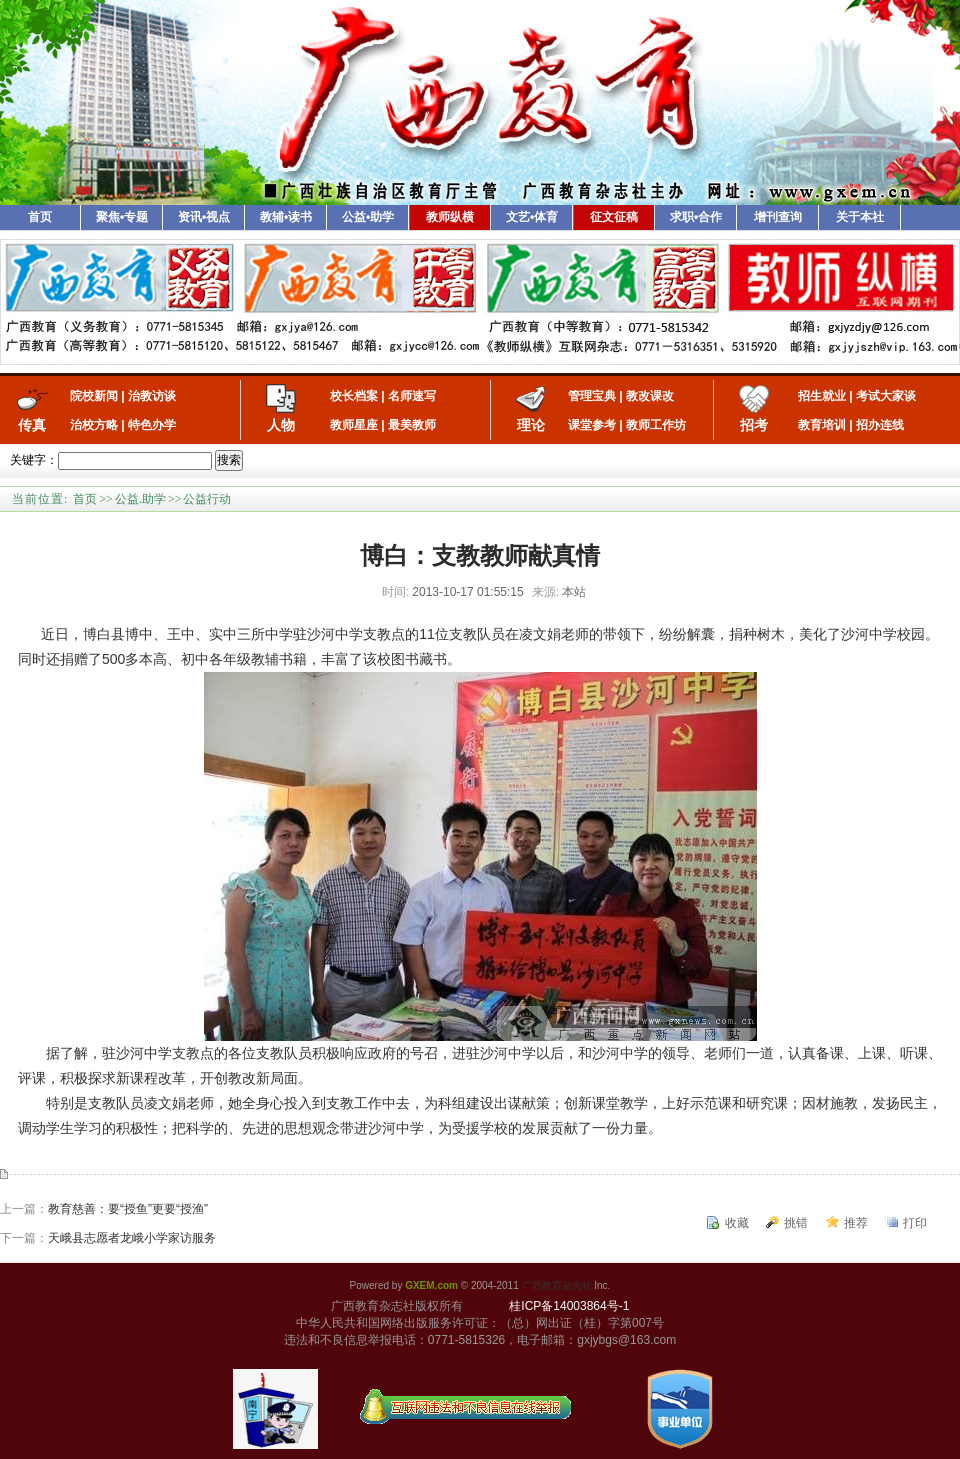 The width and height of the screenshot is (960, 1459). What do you see at coordinates (532, 217) in the screenshot?
I see `文艺•体育` at bounding box center [532, 217].